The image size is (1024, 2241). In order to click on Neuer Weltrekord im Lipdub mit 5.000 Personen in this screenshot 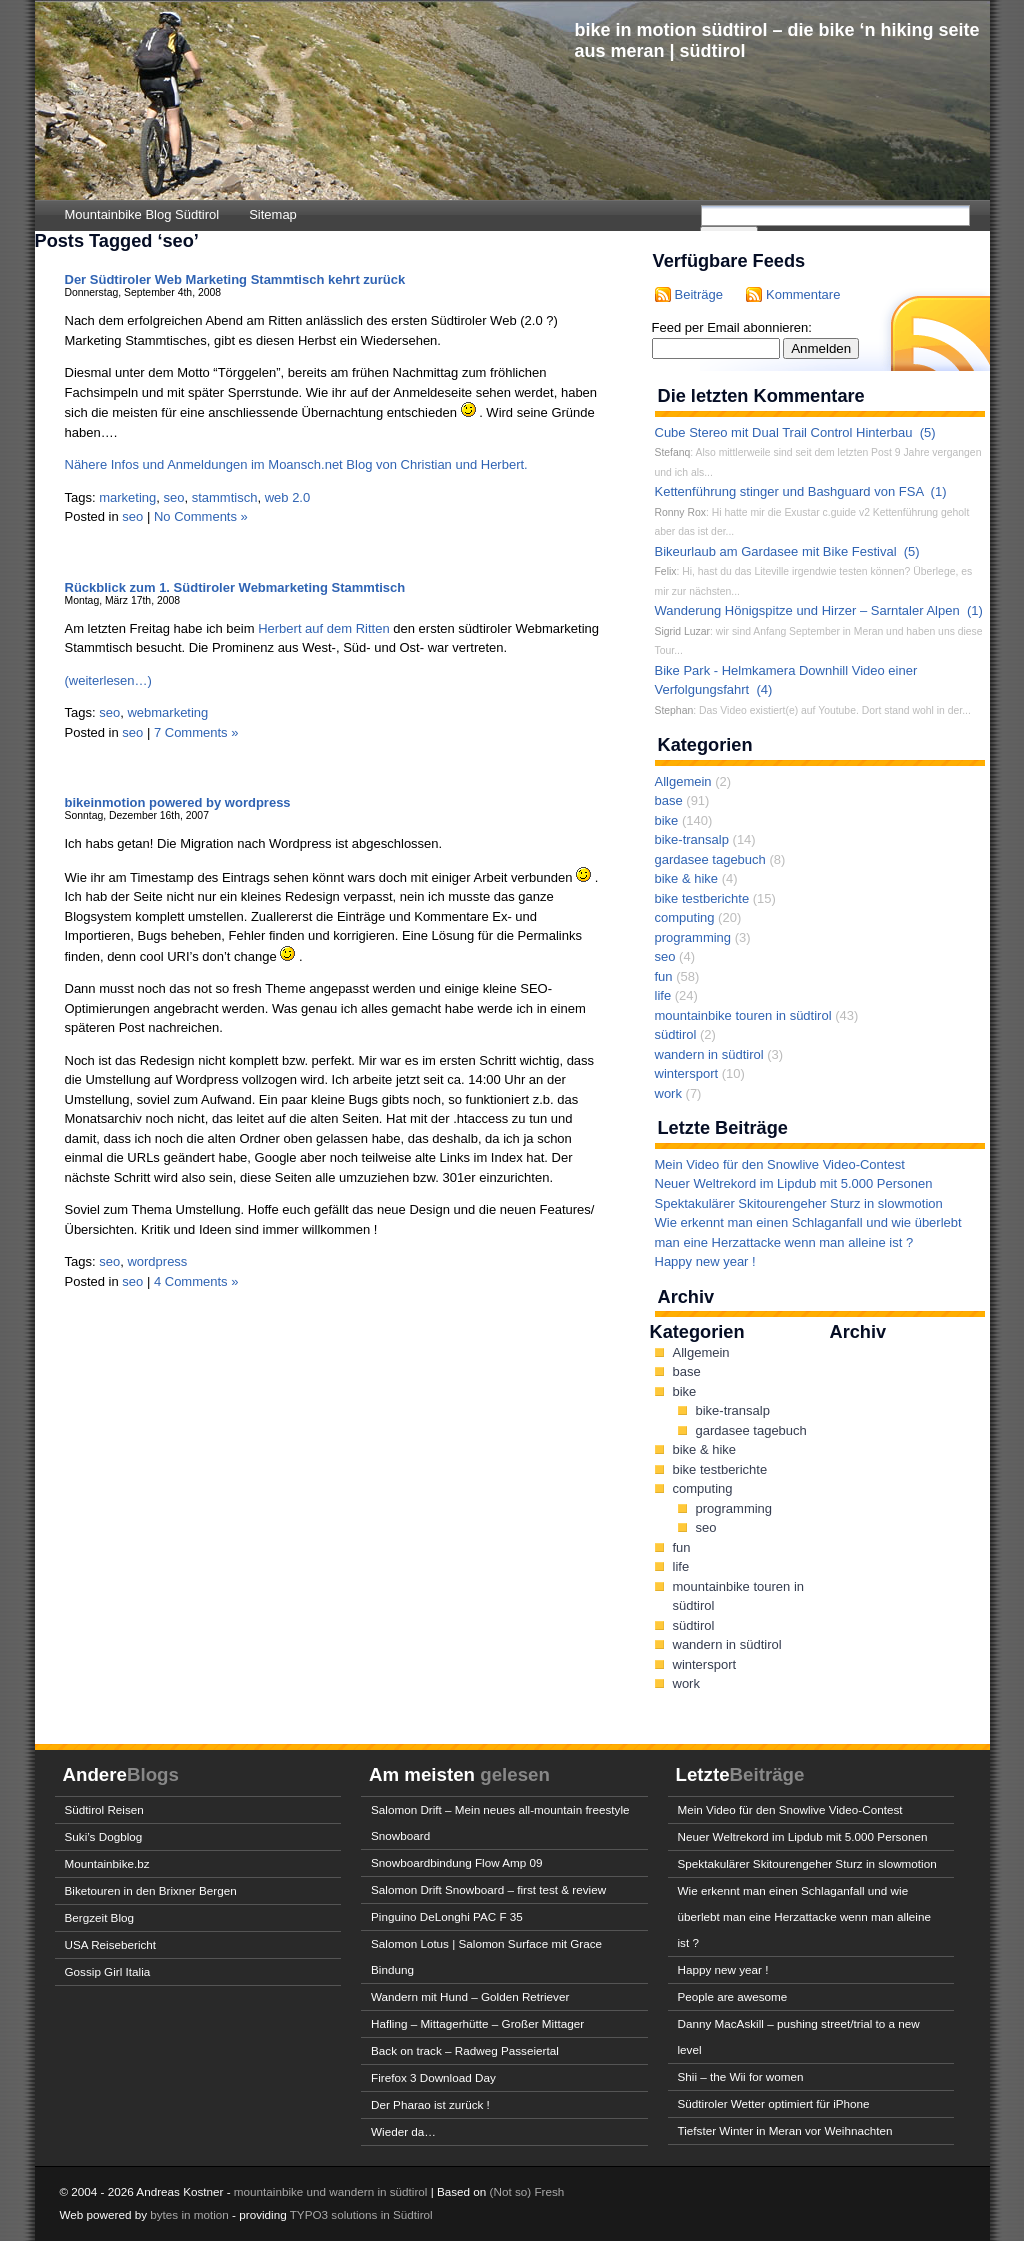, I will do `click(794, 1183)`.